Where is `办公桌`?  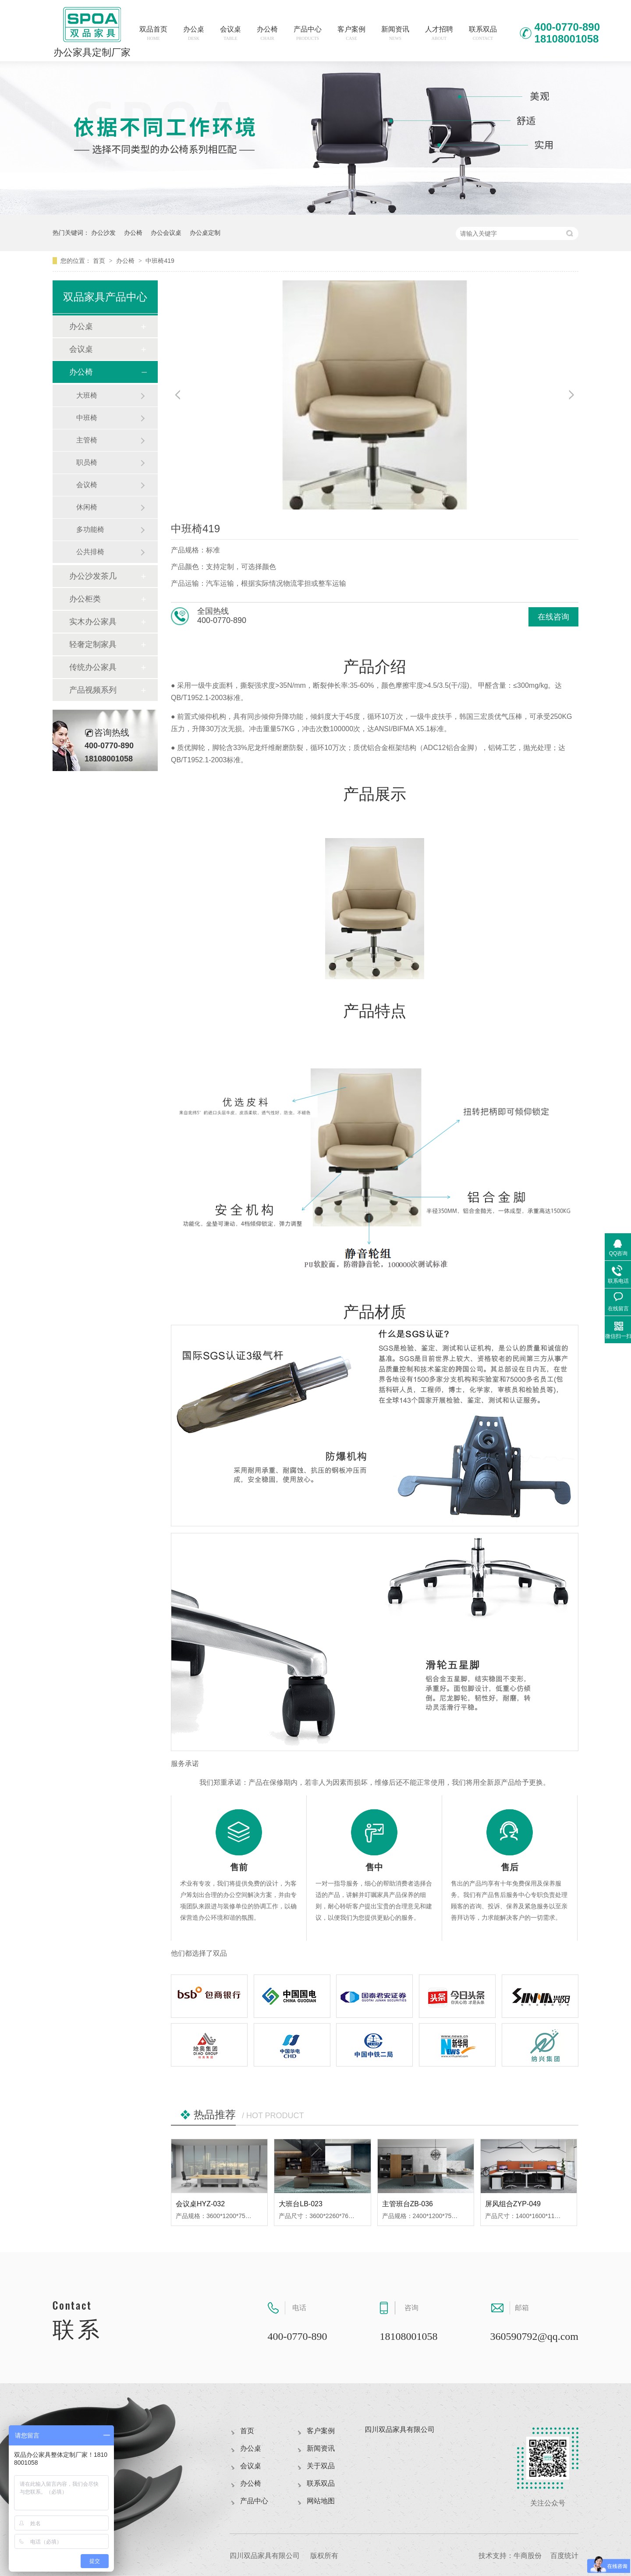 办公桌 is located at coordinates (193, 33).